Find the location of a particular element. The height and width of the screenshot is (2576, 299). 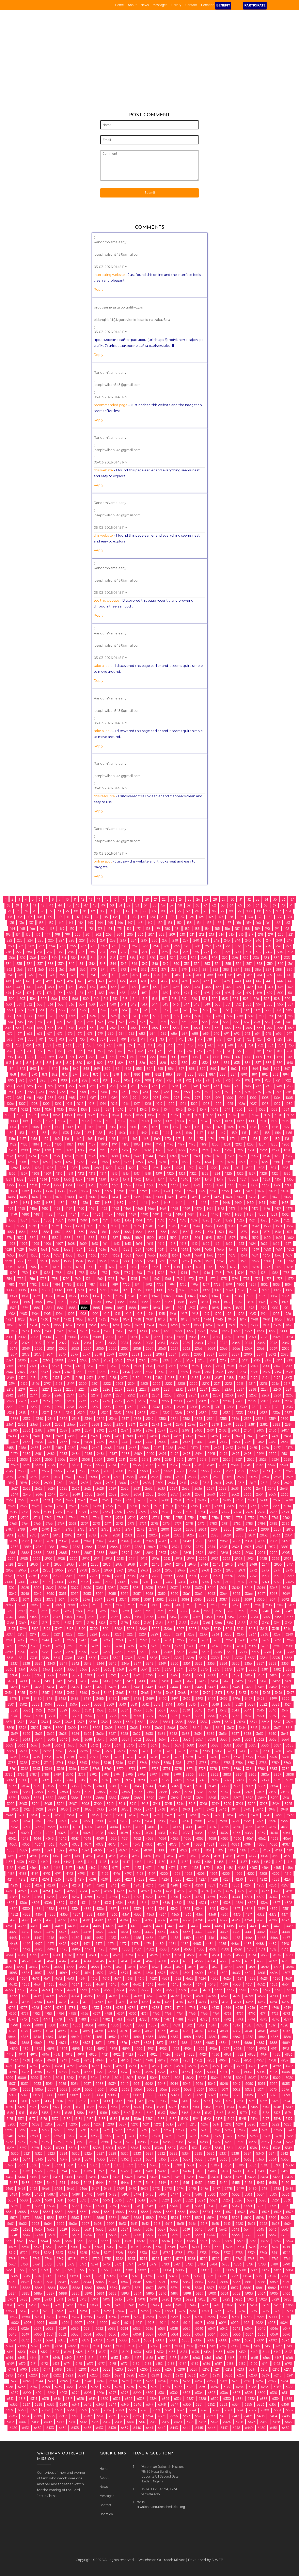

354 is located at coordinates (217, 964).